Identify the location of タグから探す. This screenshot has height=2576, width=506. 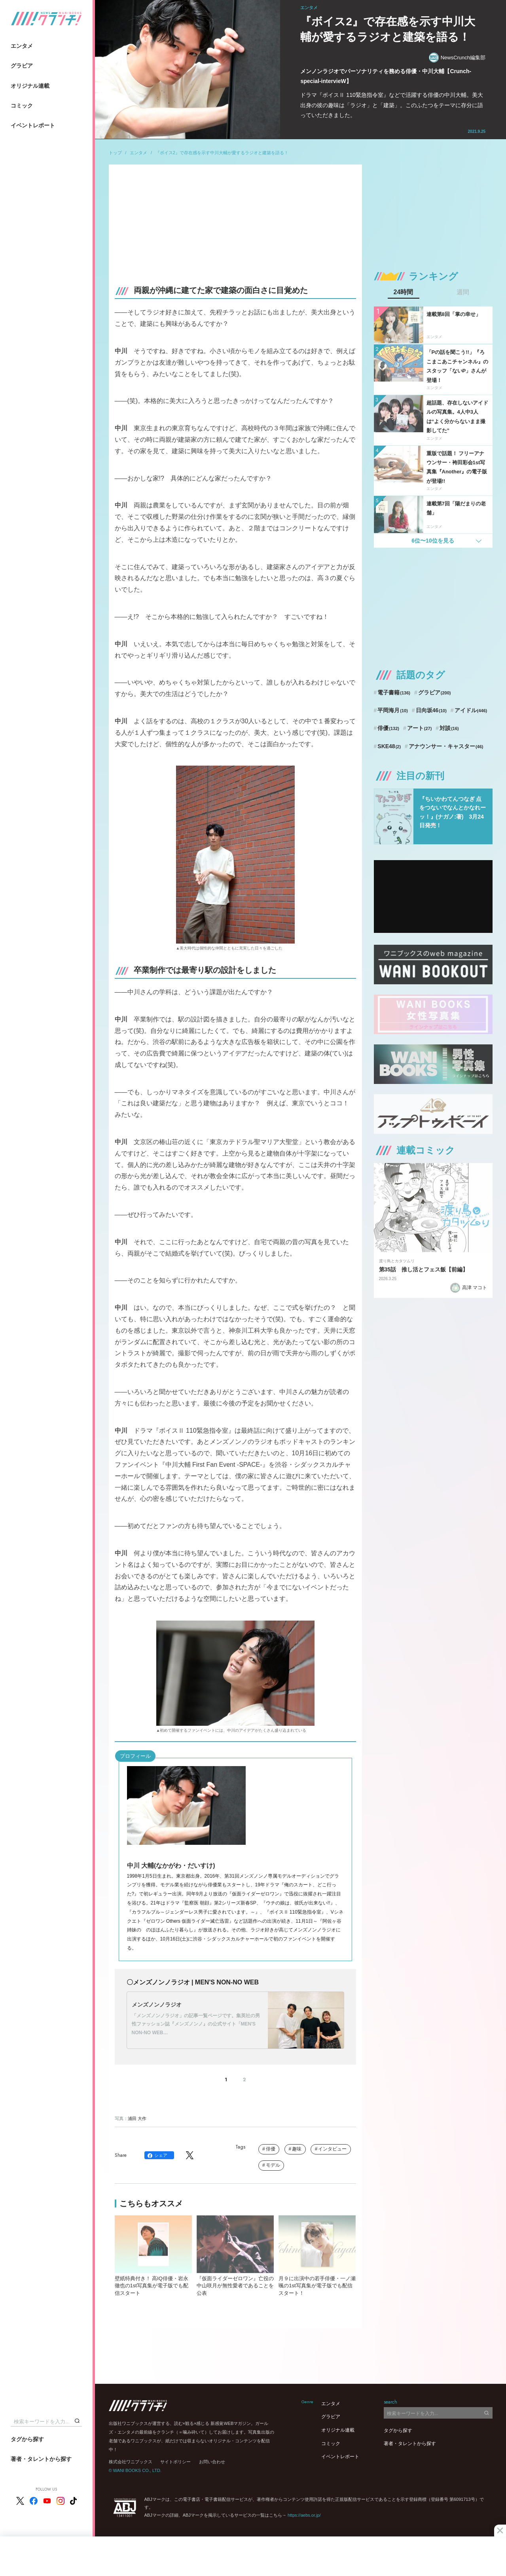
(27, 2439).